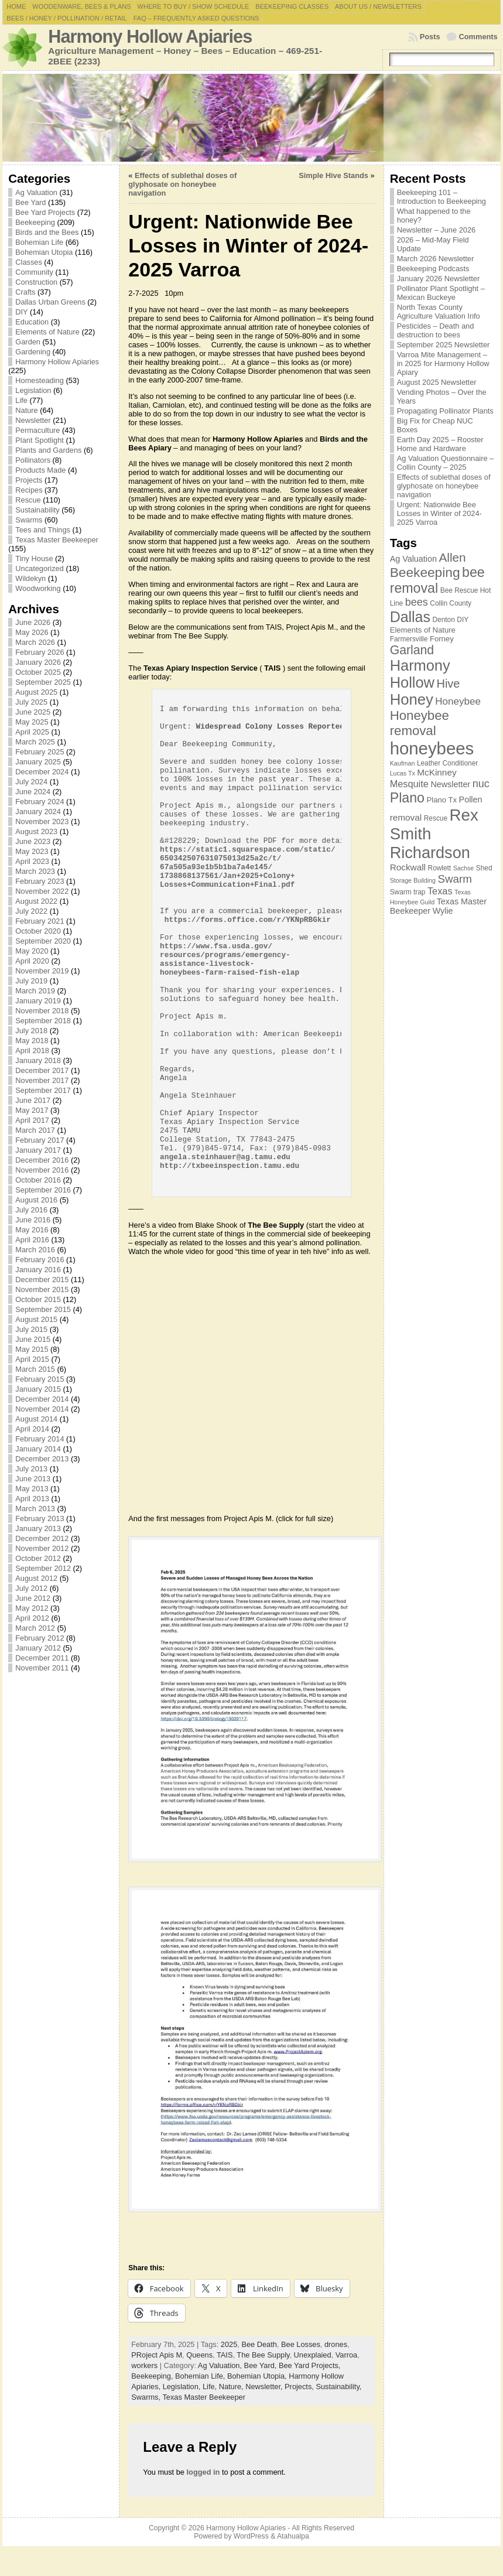 This screenshot has width=503, height=2576. I want to click on June 2016, so click(32, 1219).